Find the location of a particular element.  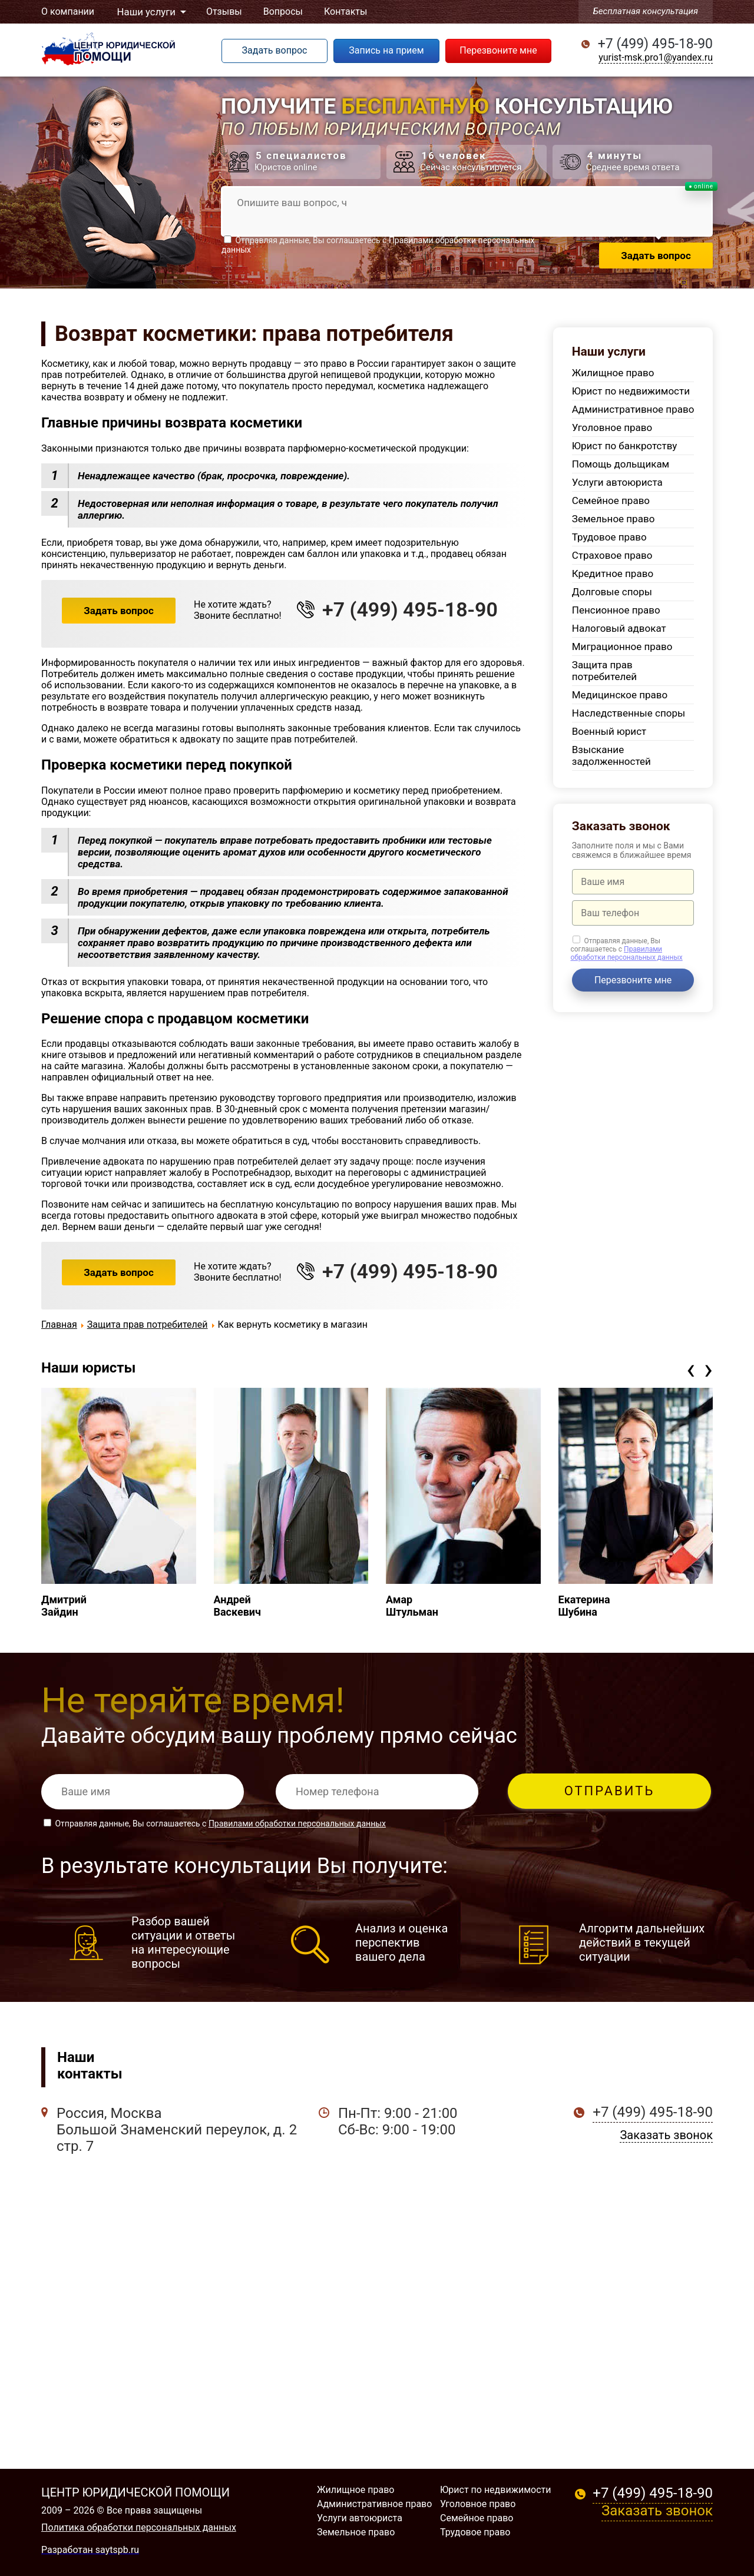

Пенсионное право is located at coordinates (616, 610).